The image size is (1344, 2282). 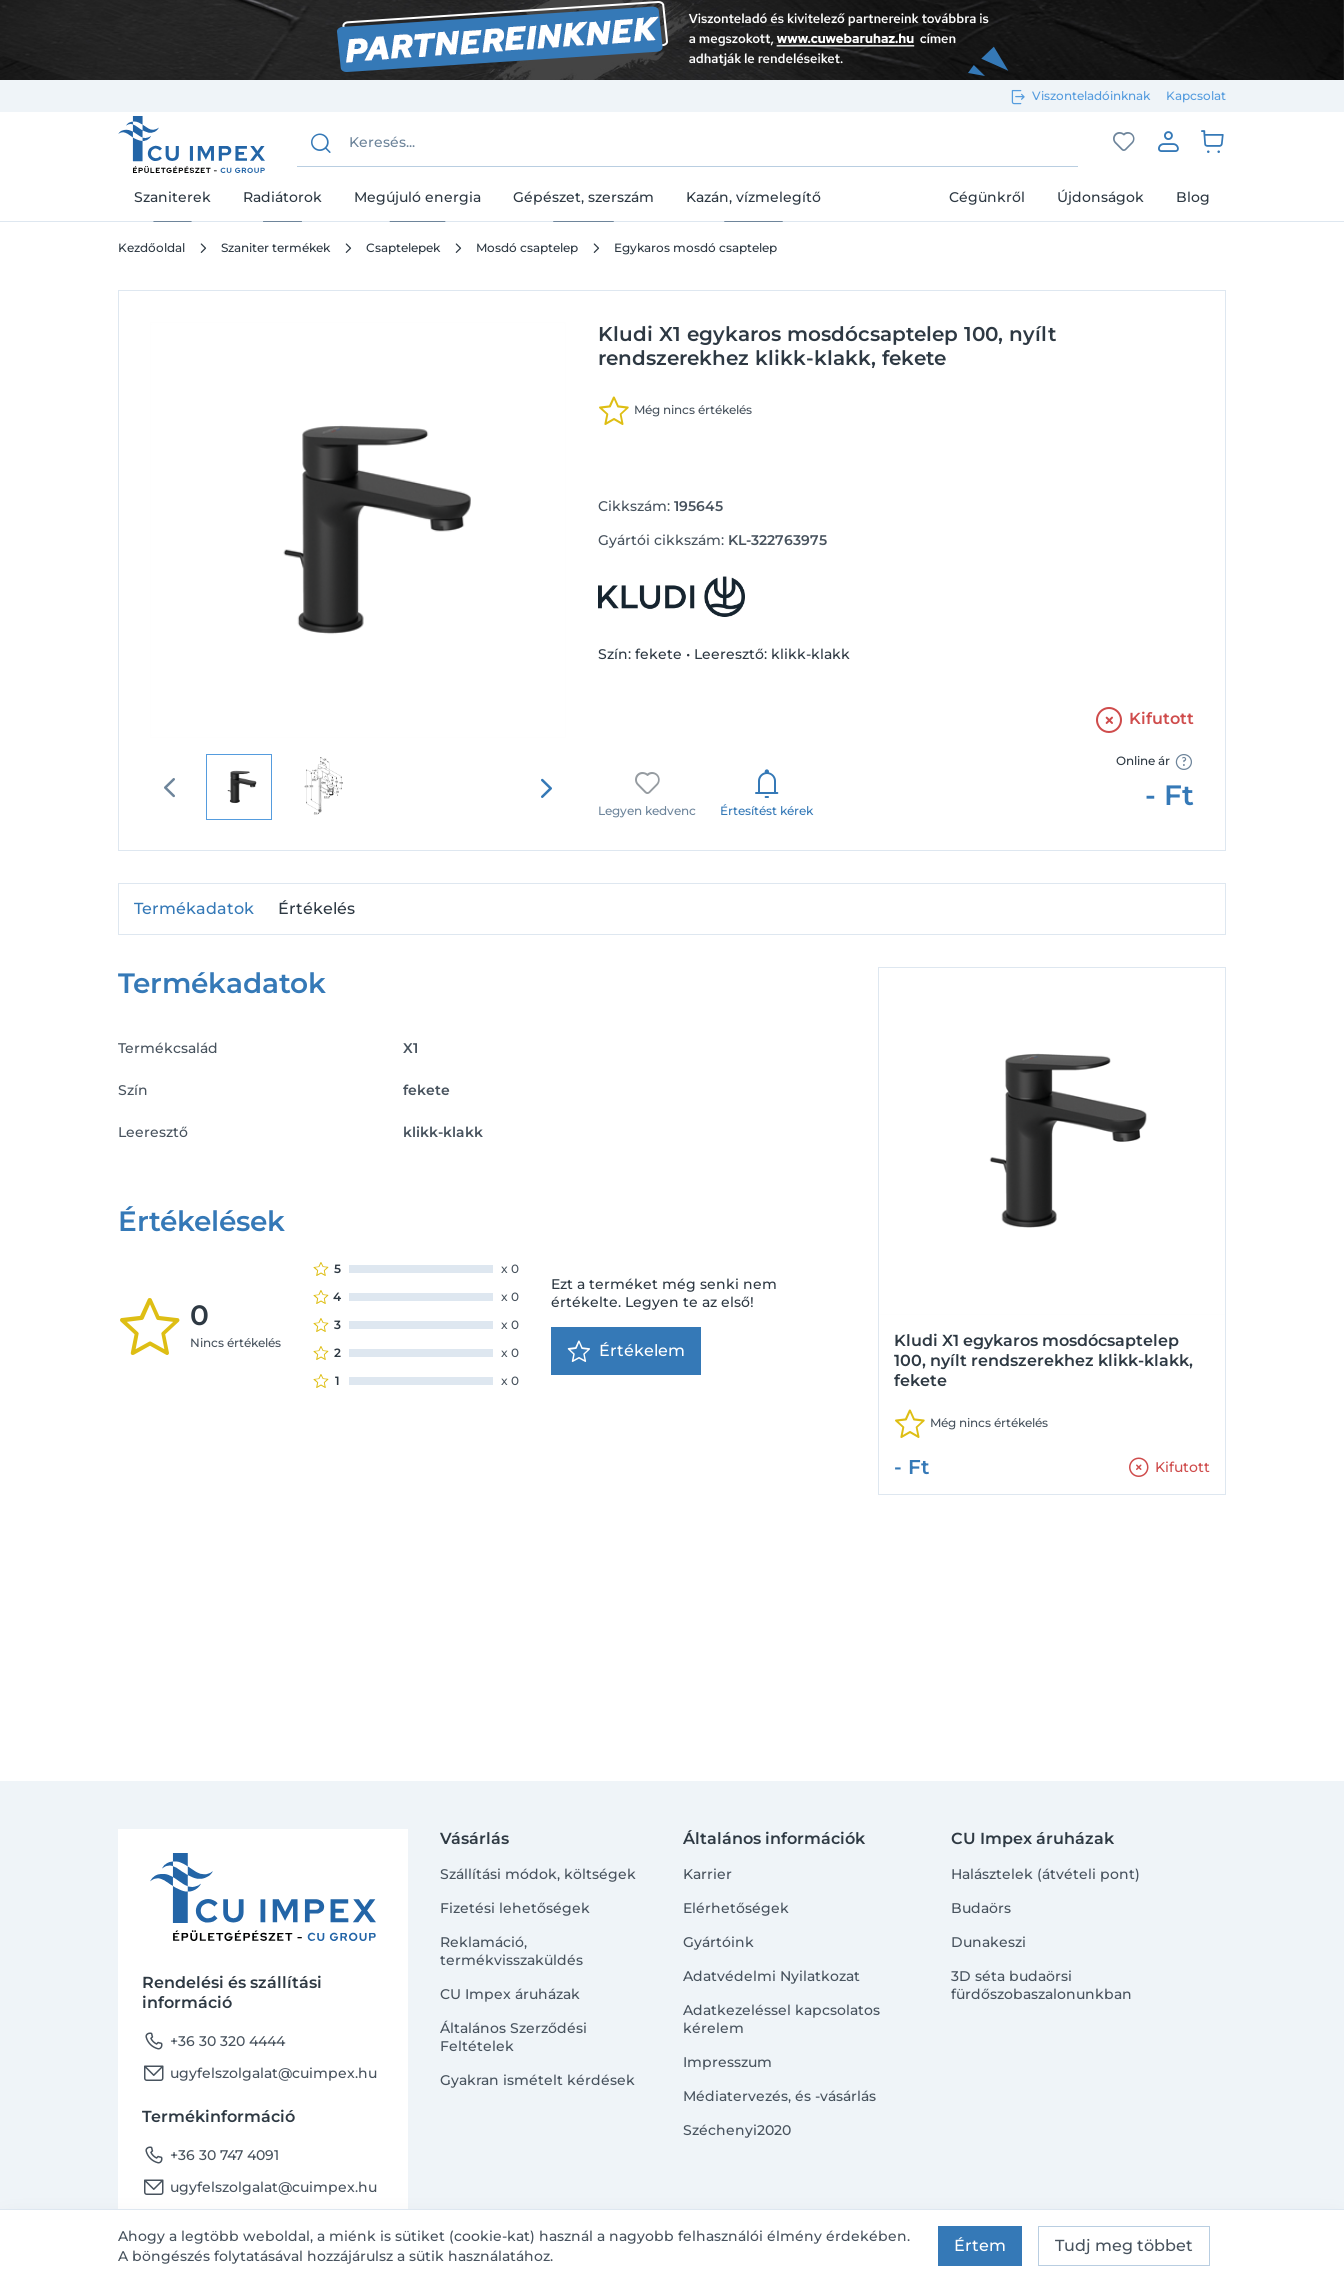 I want to click on Dunakeszi, so click(x=988, y=1942).